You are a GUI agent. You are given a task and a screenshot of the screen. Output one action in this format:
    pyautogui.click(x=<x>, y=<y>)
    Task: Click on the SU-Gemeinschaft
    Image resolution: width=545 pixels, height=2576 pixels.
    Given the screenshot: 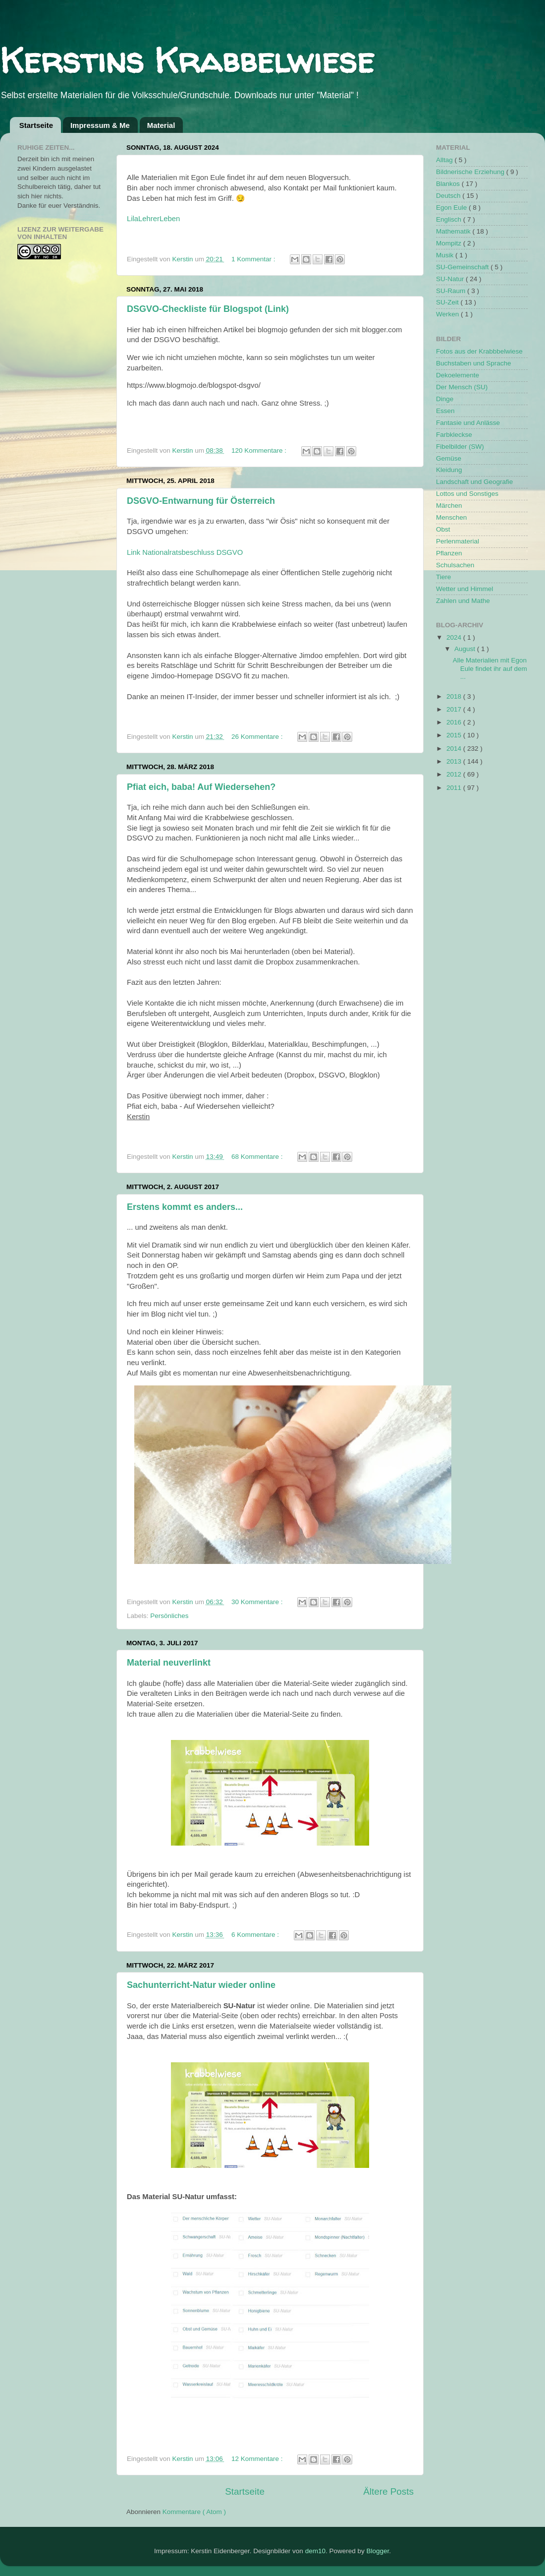 What is the action you would take?
    pyautogui.click(x=463, y=267)
    